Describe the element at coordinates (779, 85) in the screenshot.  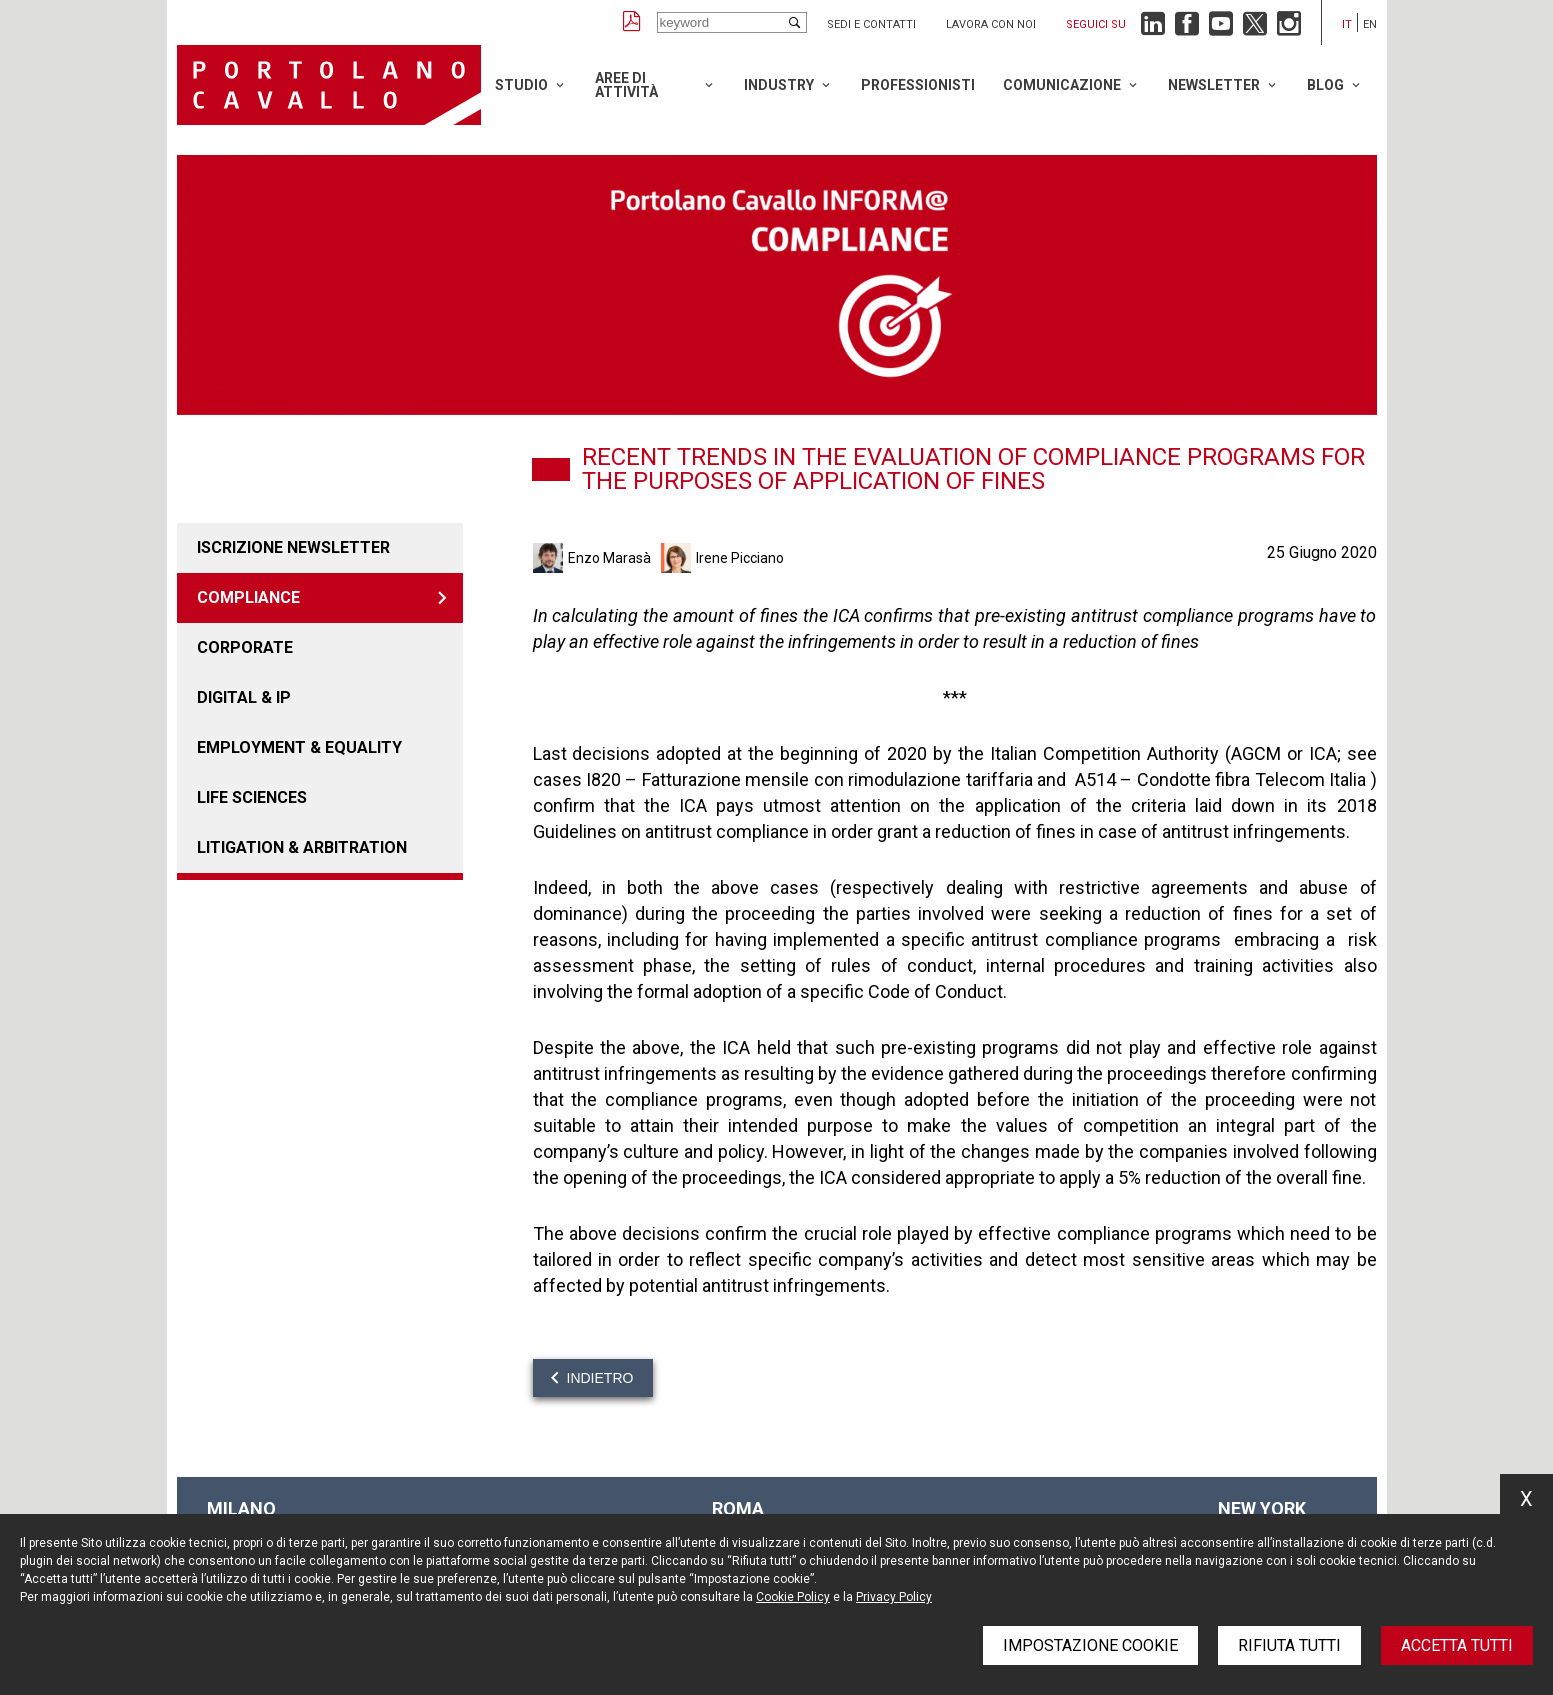
I see `Industry` at that location.